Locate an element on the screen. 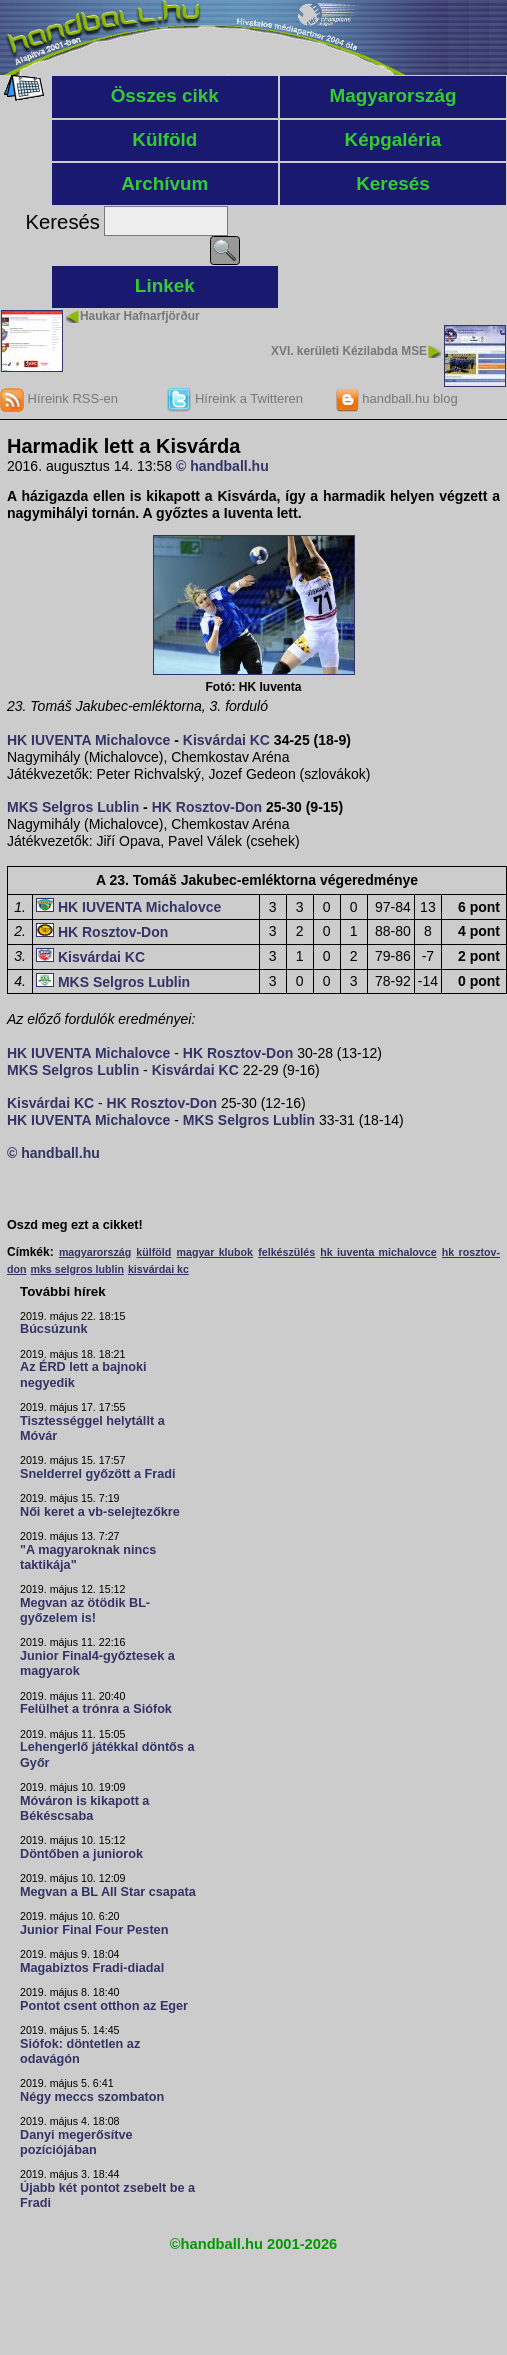  Búcsúzunk is located at coordinates (54, 1329).